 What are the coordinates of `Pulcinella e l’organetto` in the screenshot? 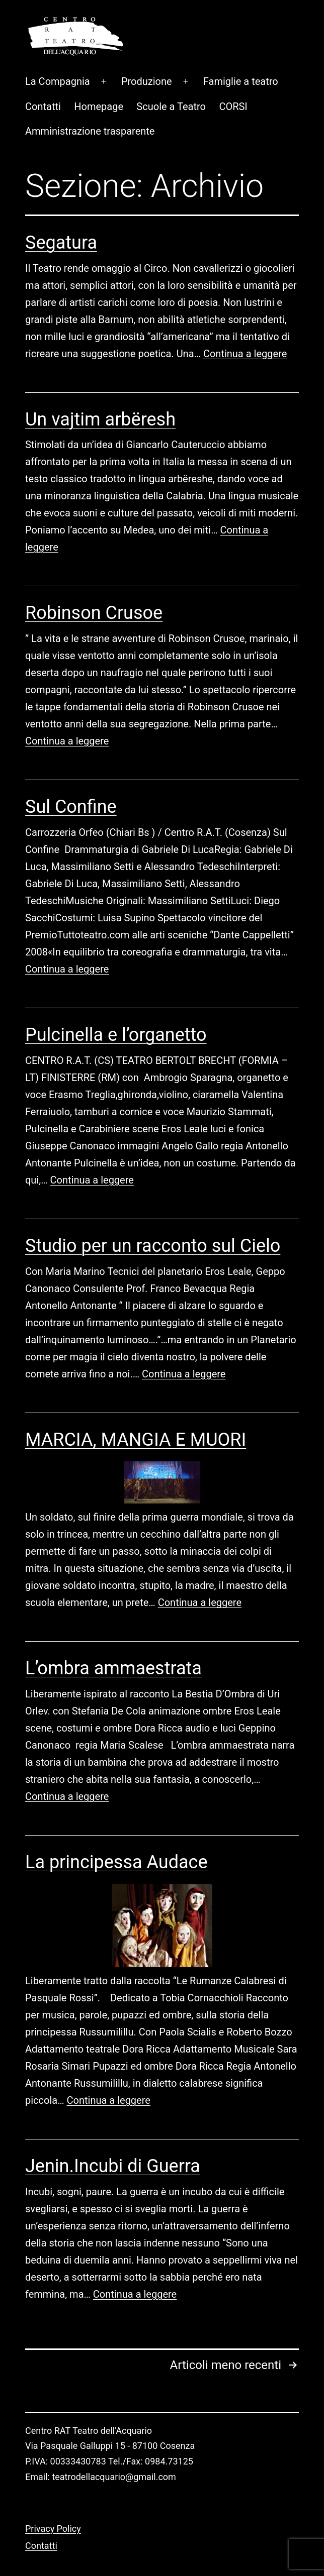 It's located at (116, 1001).